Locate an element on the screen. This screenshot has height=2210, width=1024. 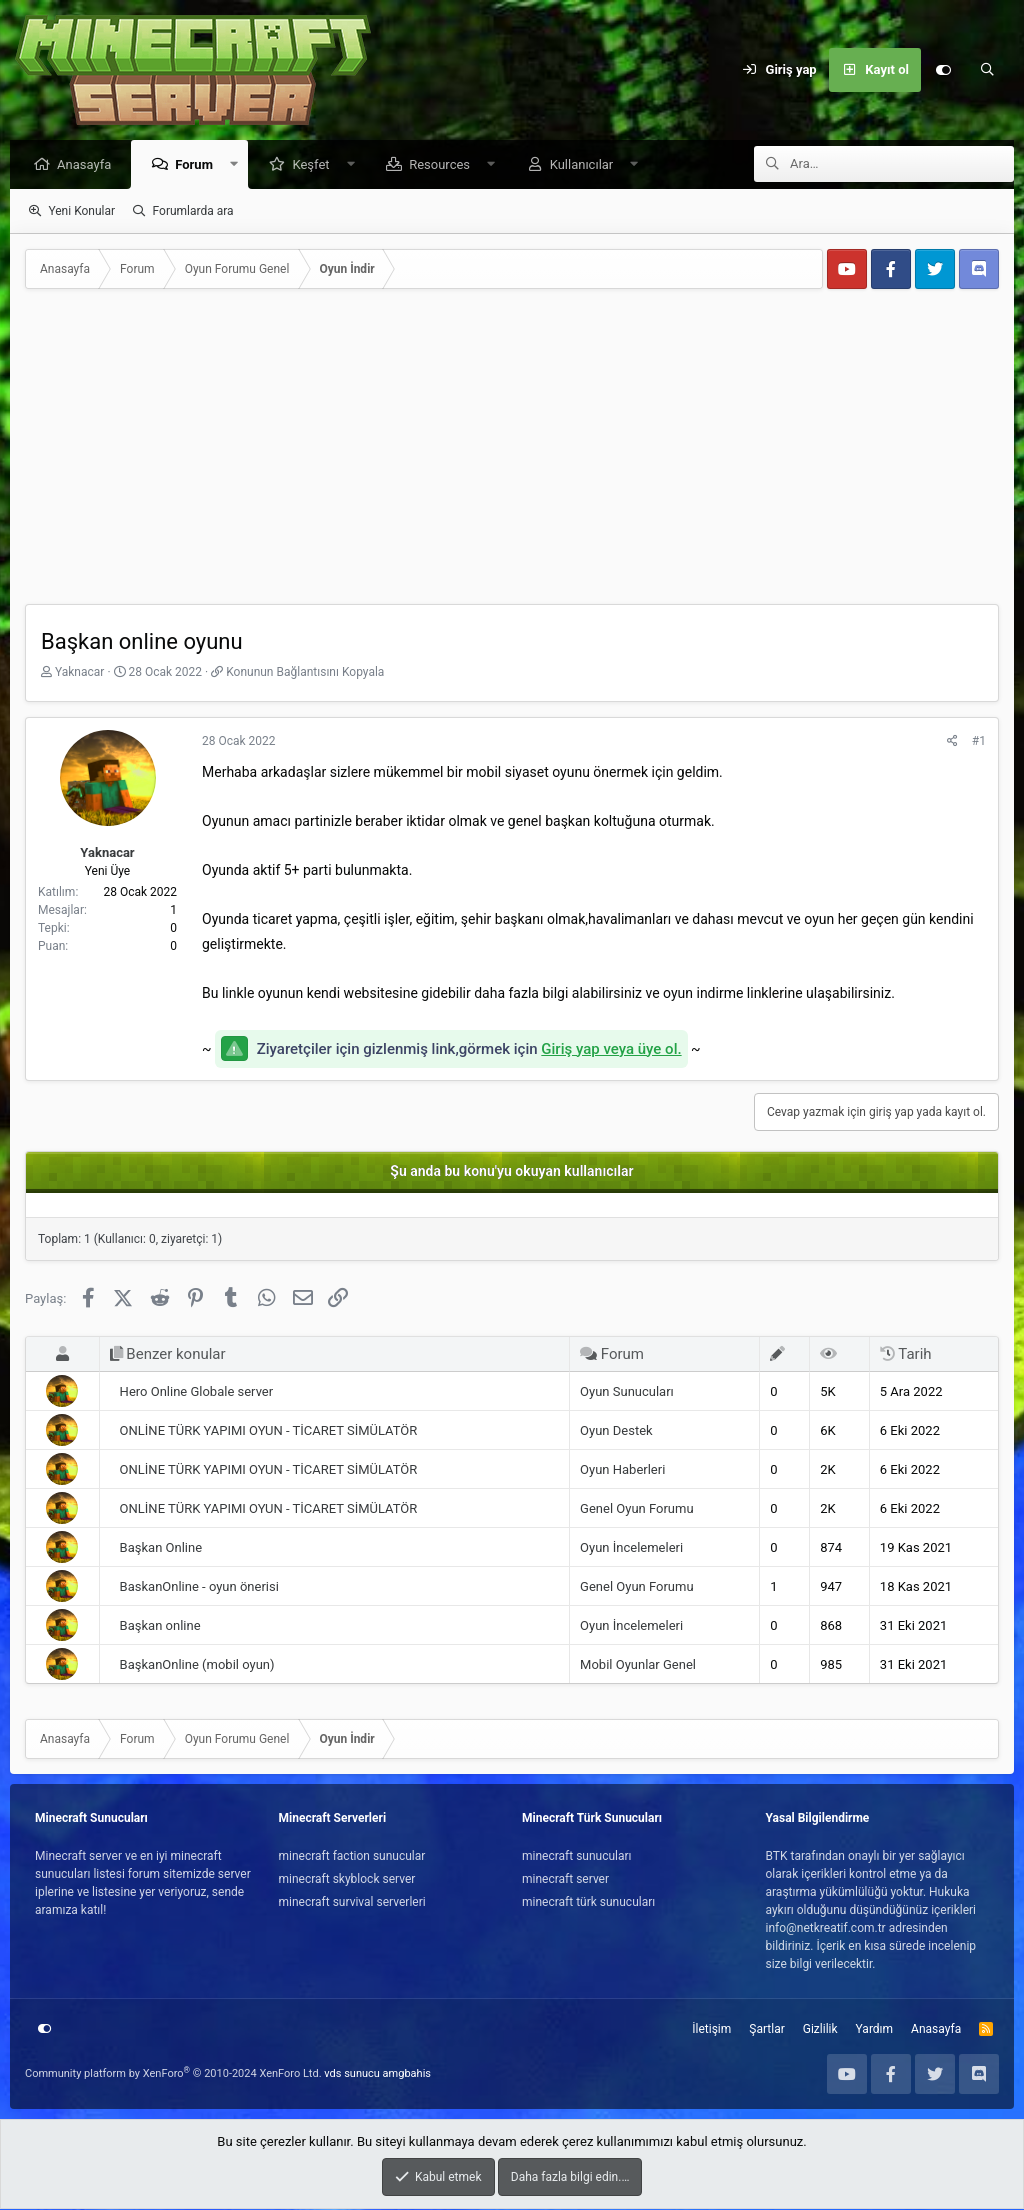
Oyun Sunucuları is located at coordinates (627, 1392).